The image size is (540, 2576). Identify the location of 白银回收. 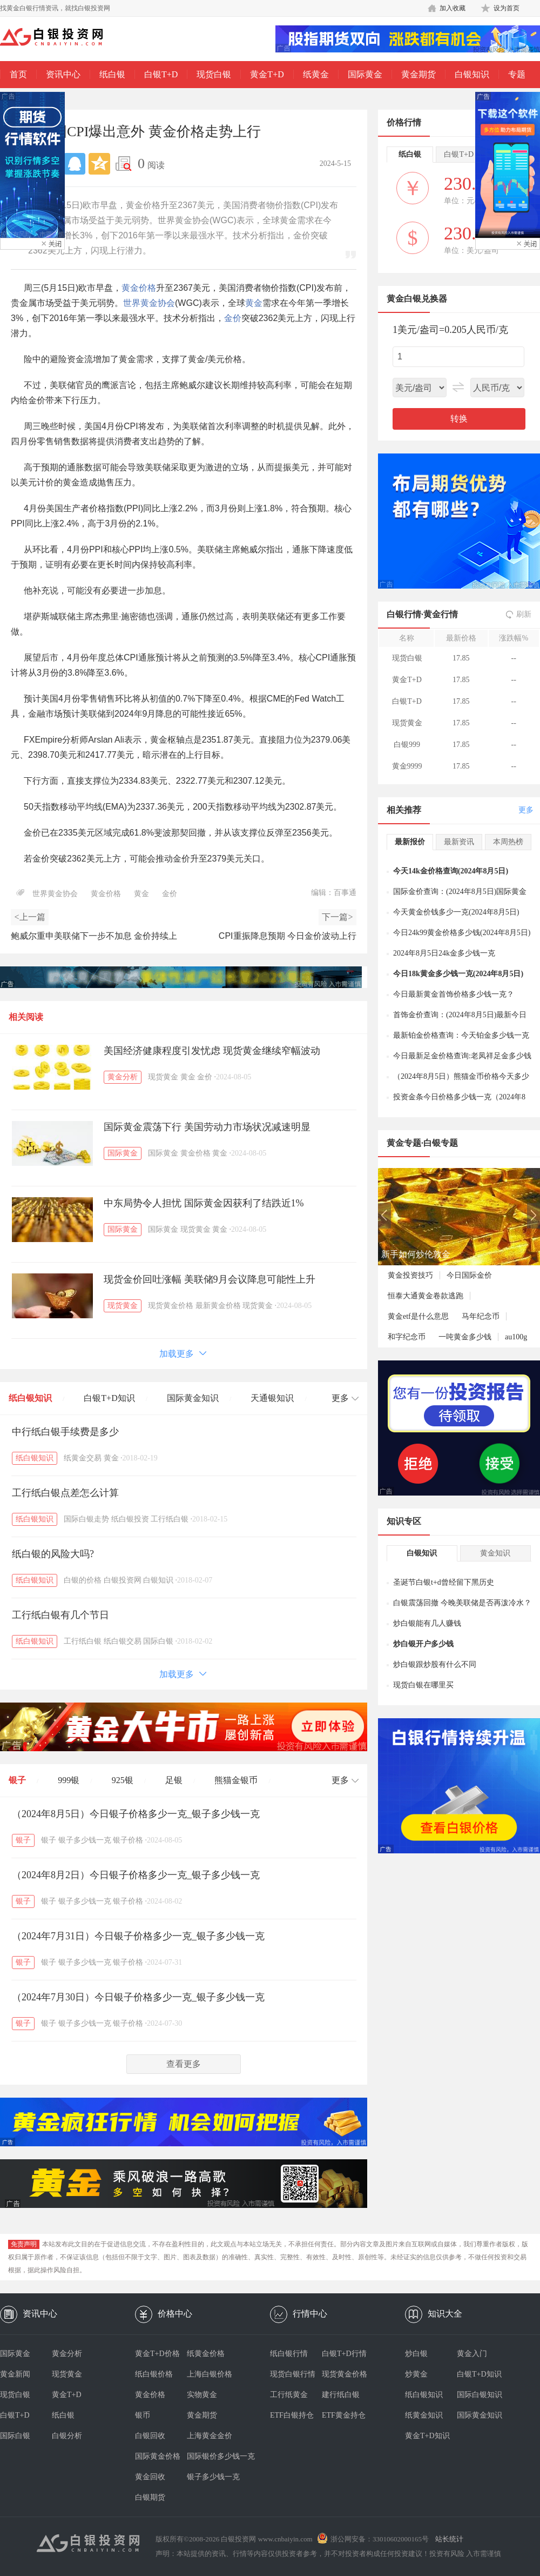
(150, 2436).